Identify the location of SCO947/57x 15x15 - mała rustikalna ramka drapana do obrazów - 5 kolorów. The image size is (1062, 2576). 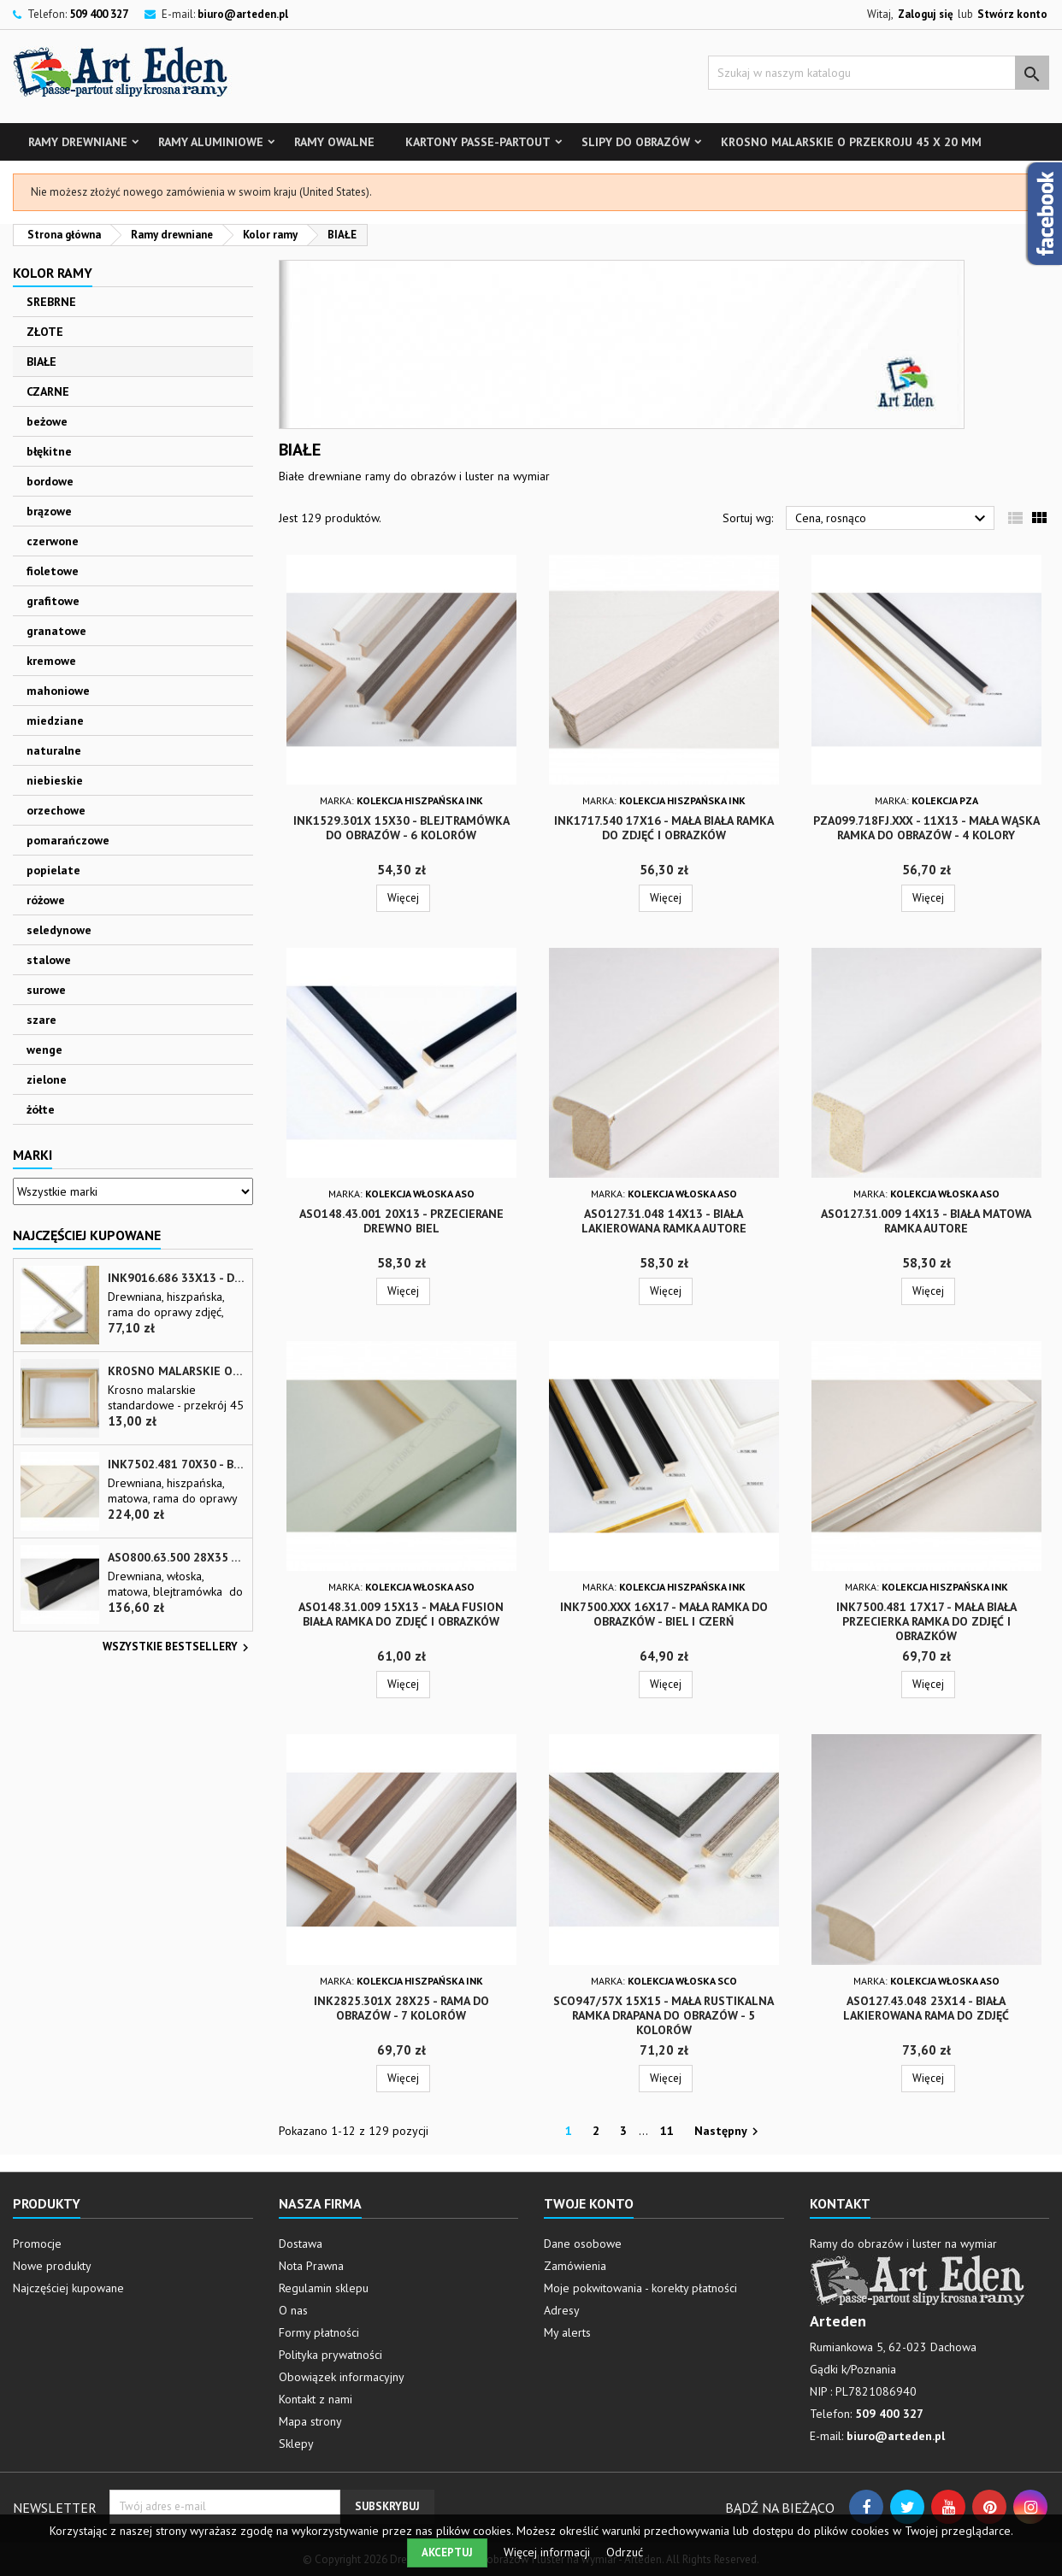
(663, 2015).